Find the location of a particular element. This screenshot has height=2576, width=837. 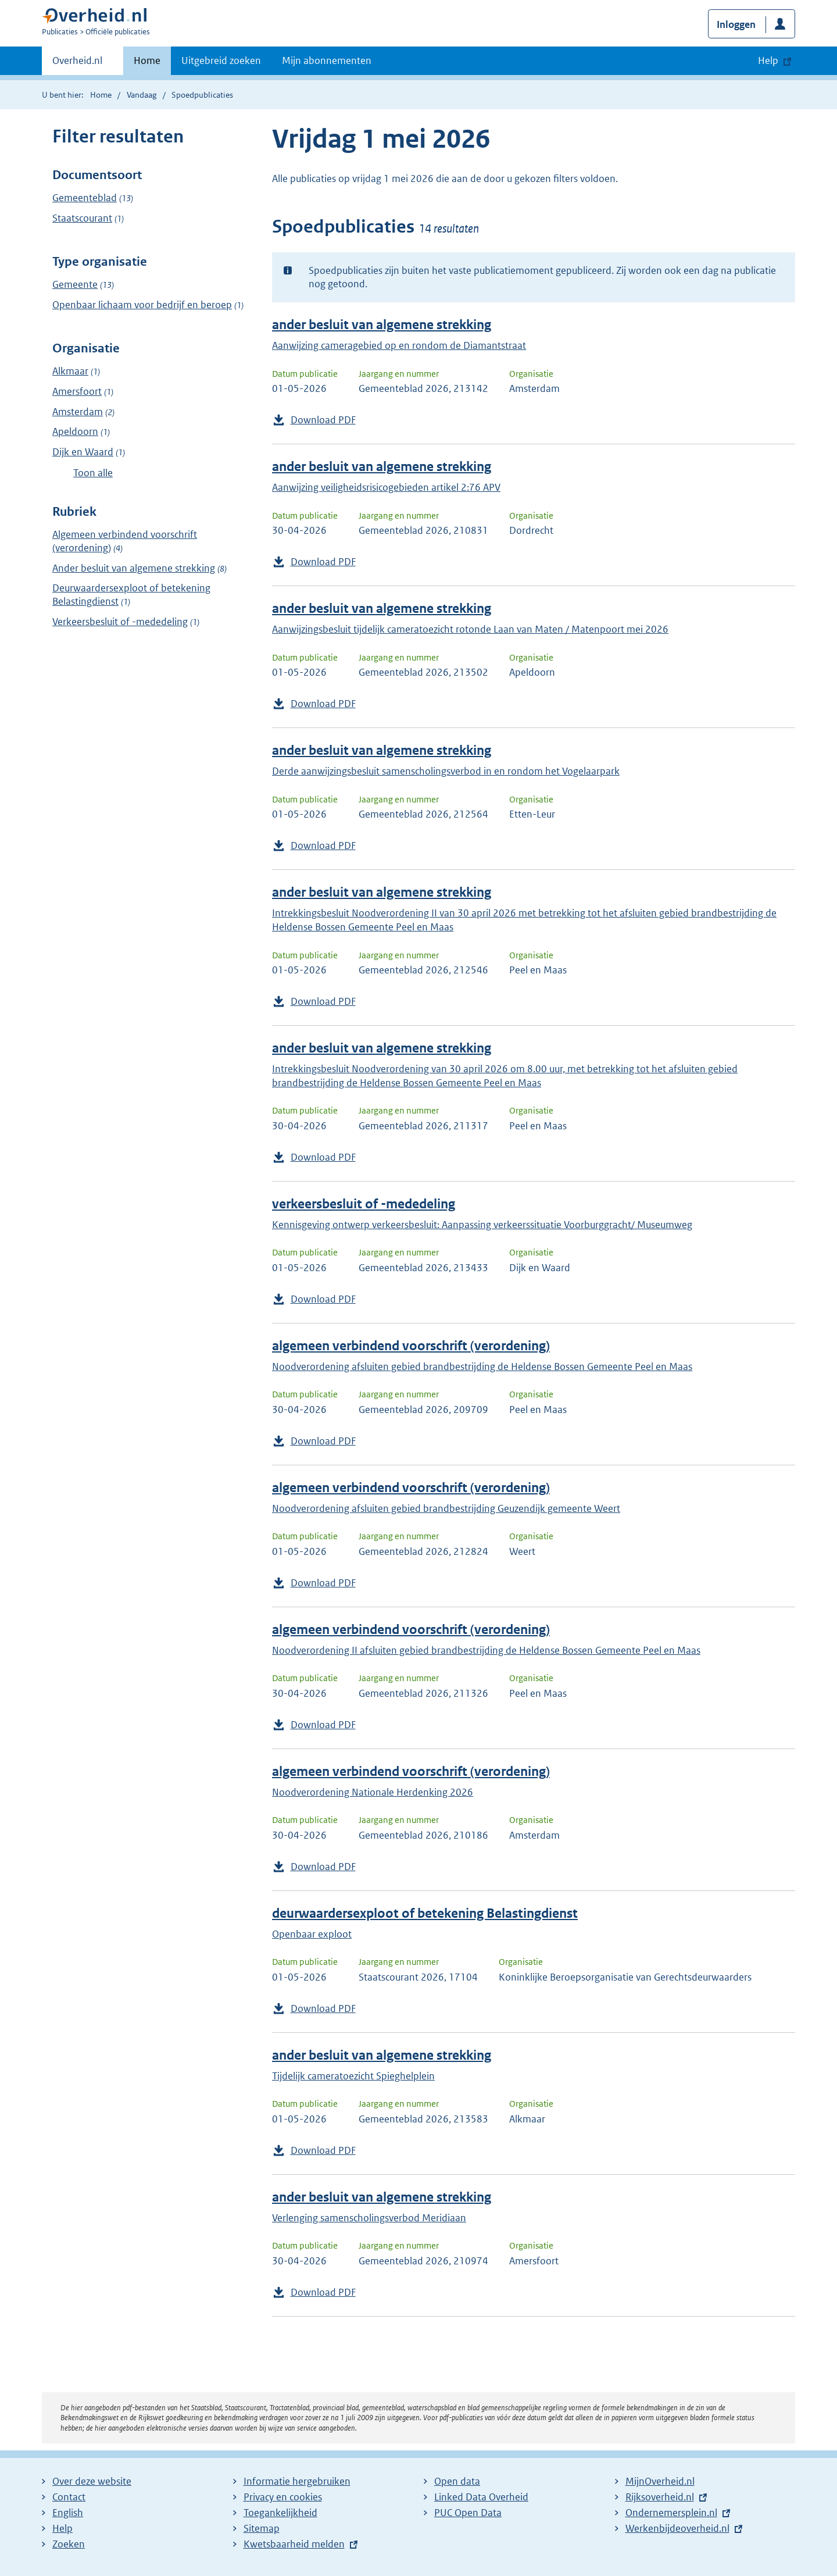

PUC Open Data is located at coordinates (468, 2512).